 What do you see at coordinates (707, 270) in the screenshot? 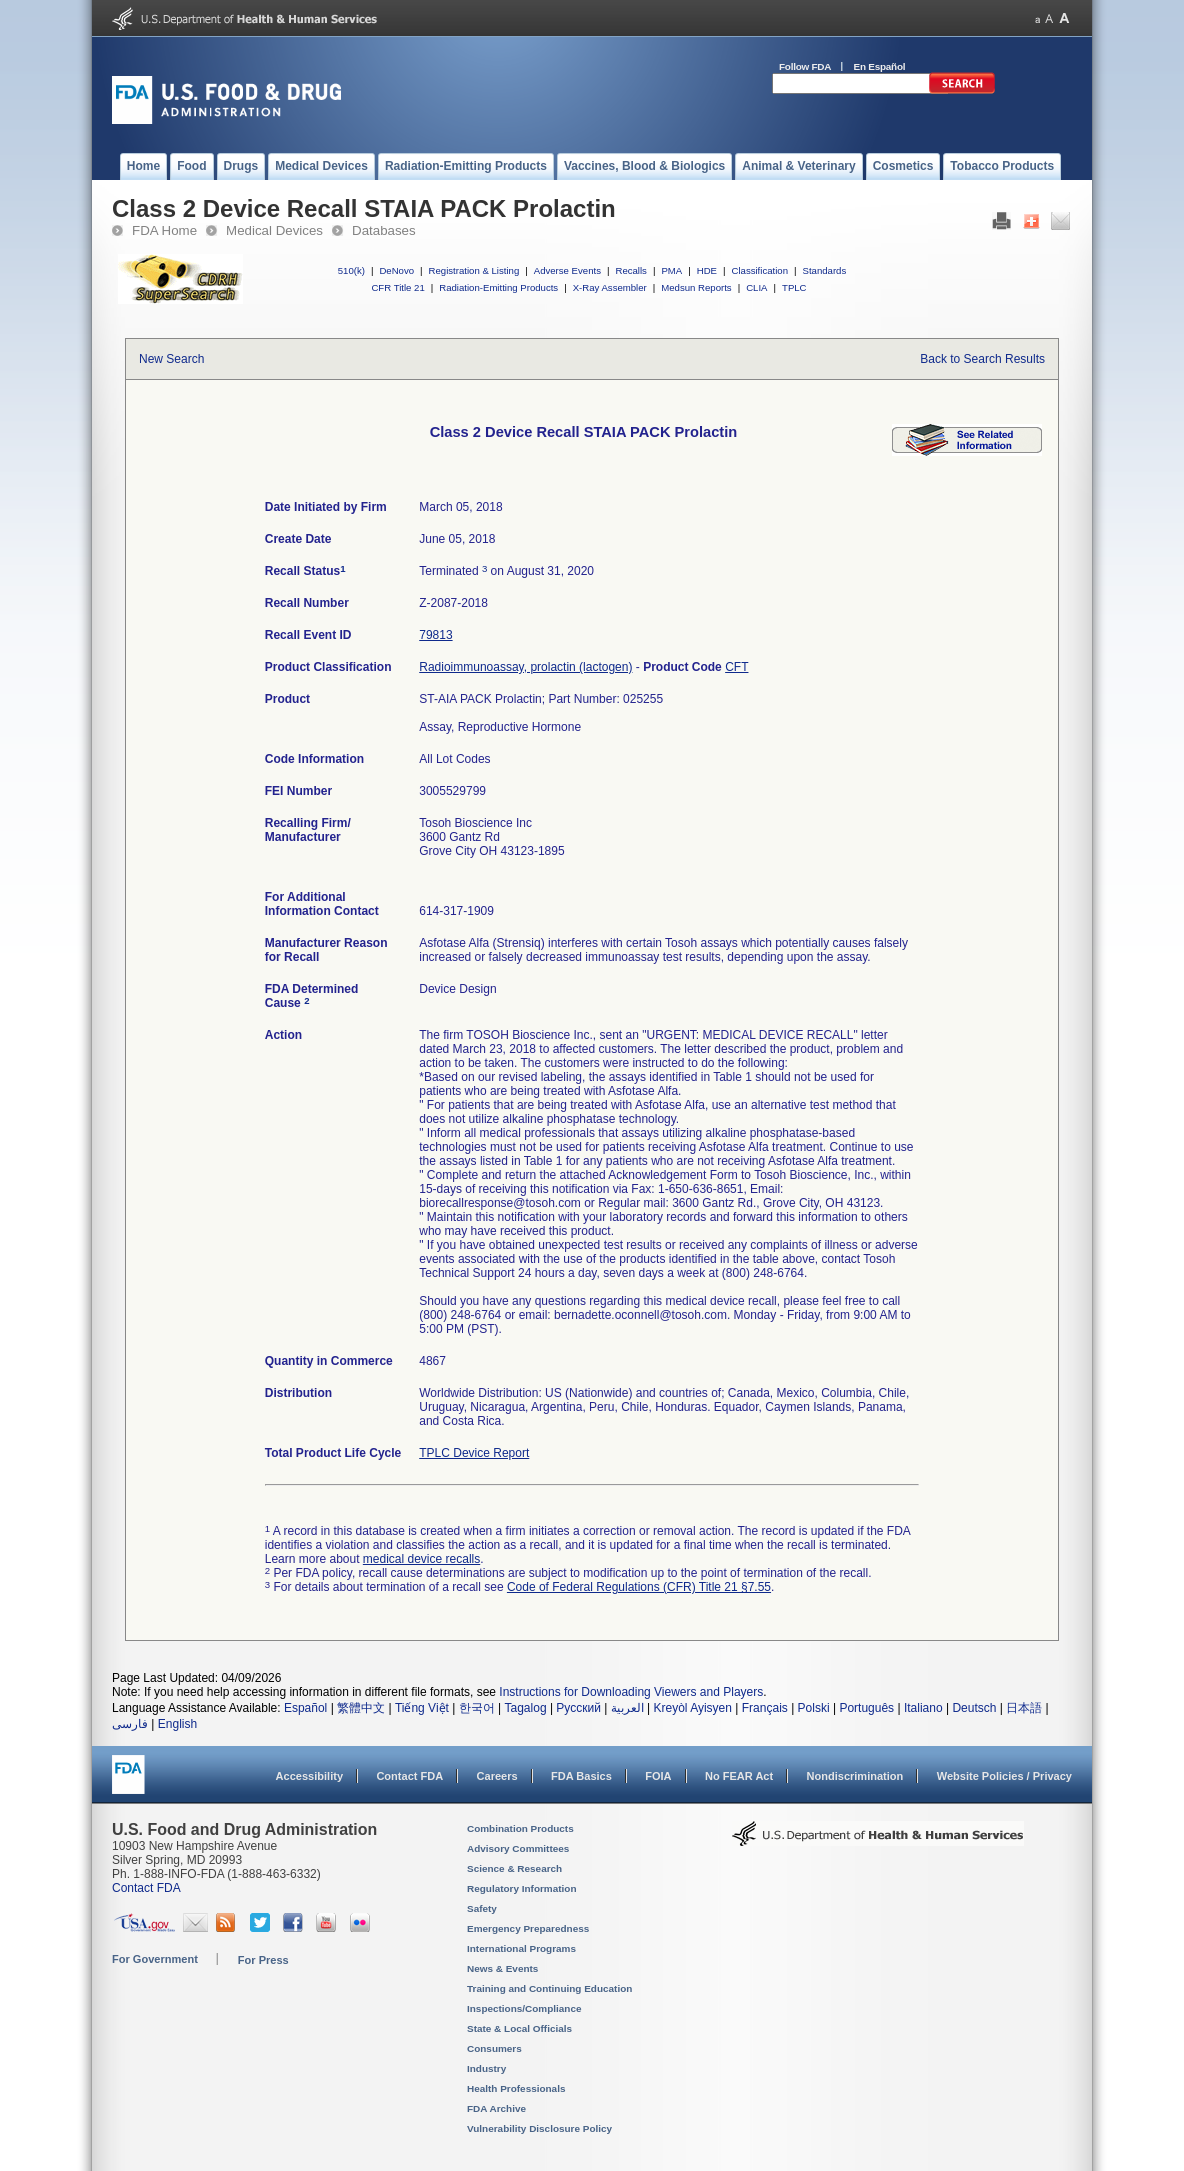
I see `HDE` at bounding box center [707, 270].